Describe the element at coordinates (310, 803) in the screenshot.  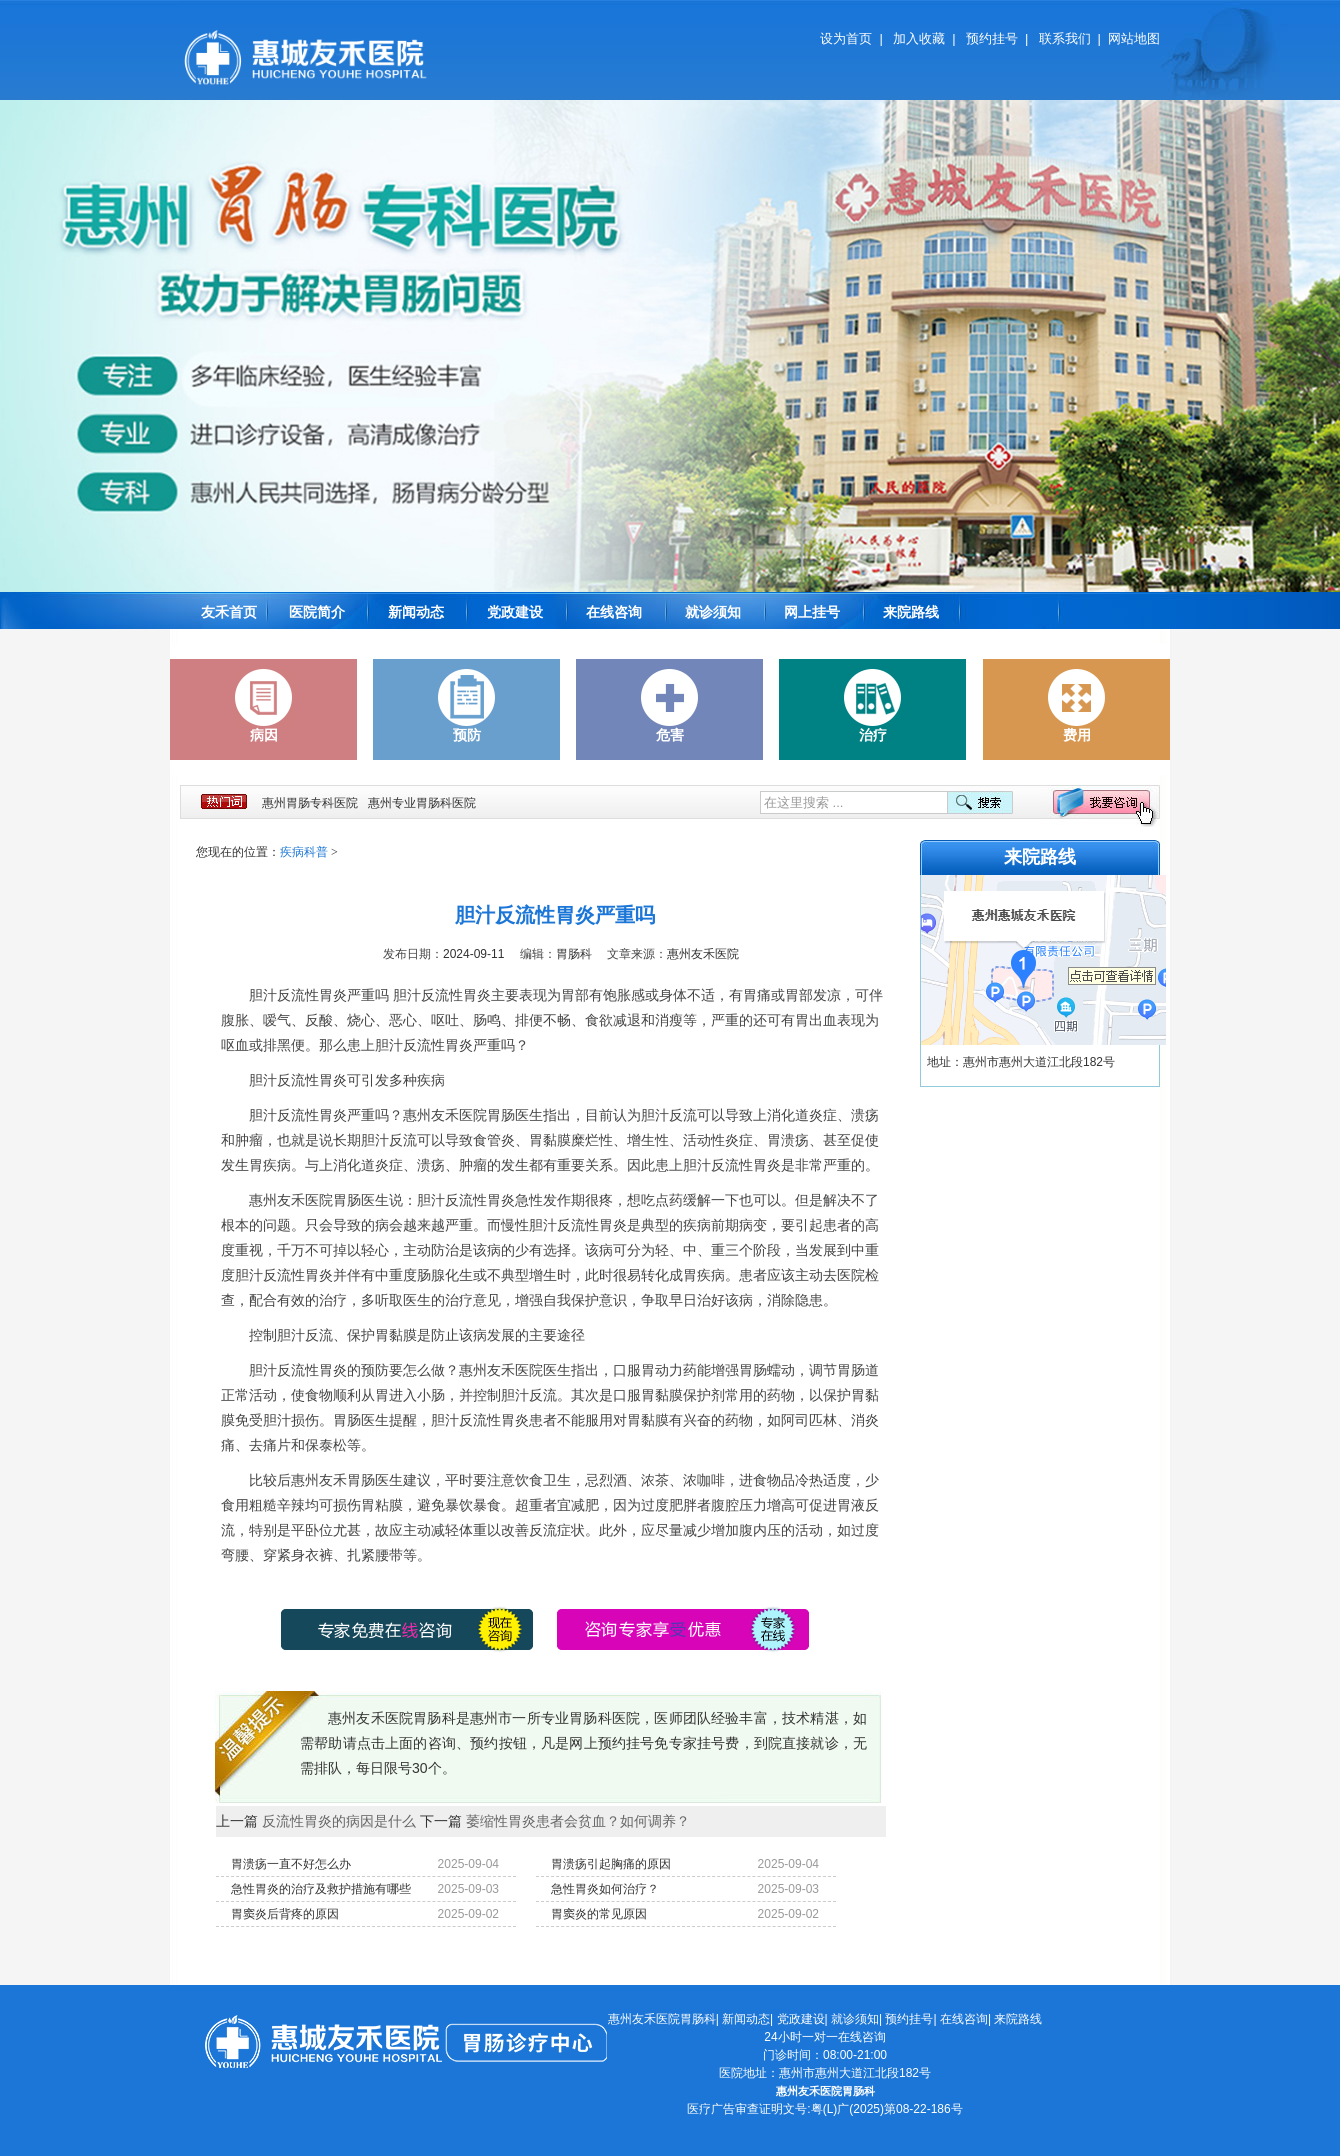
I see `惠州胃肠专科医院` at that location.